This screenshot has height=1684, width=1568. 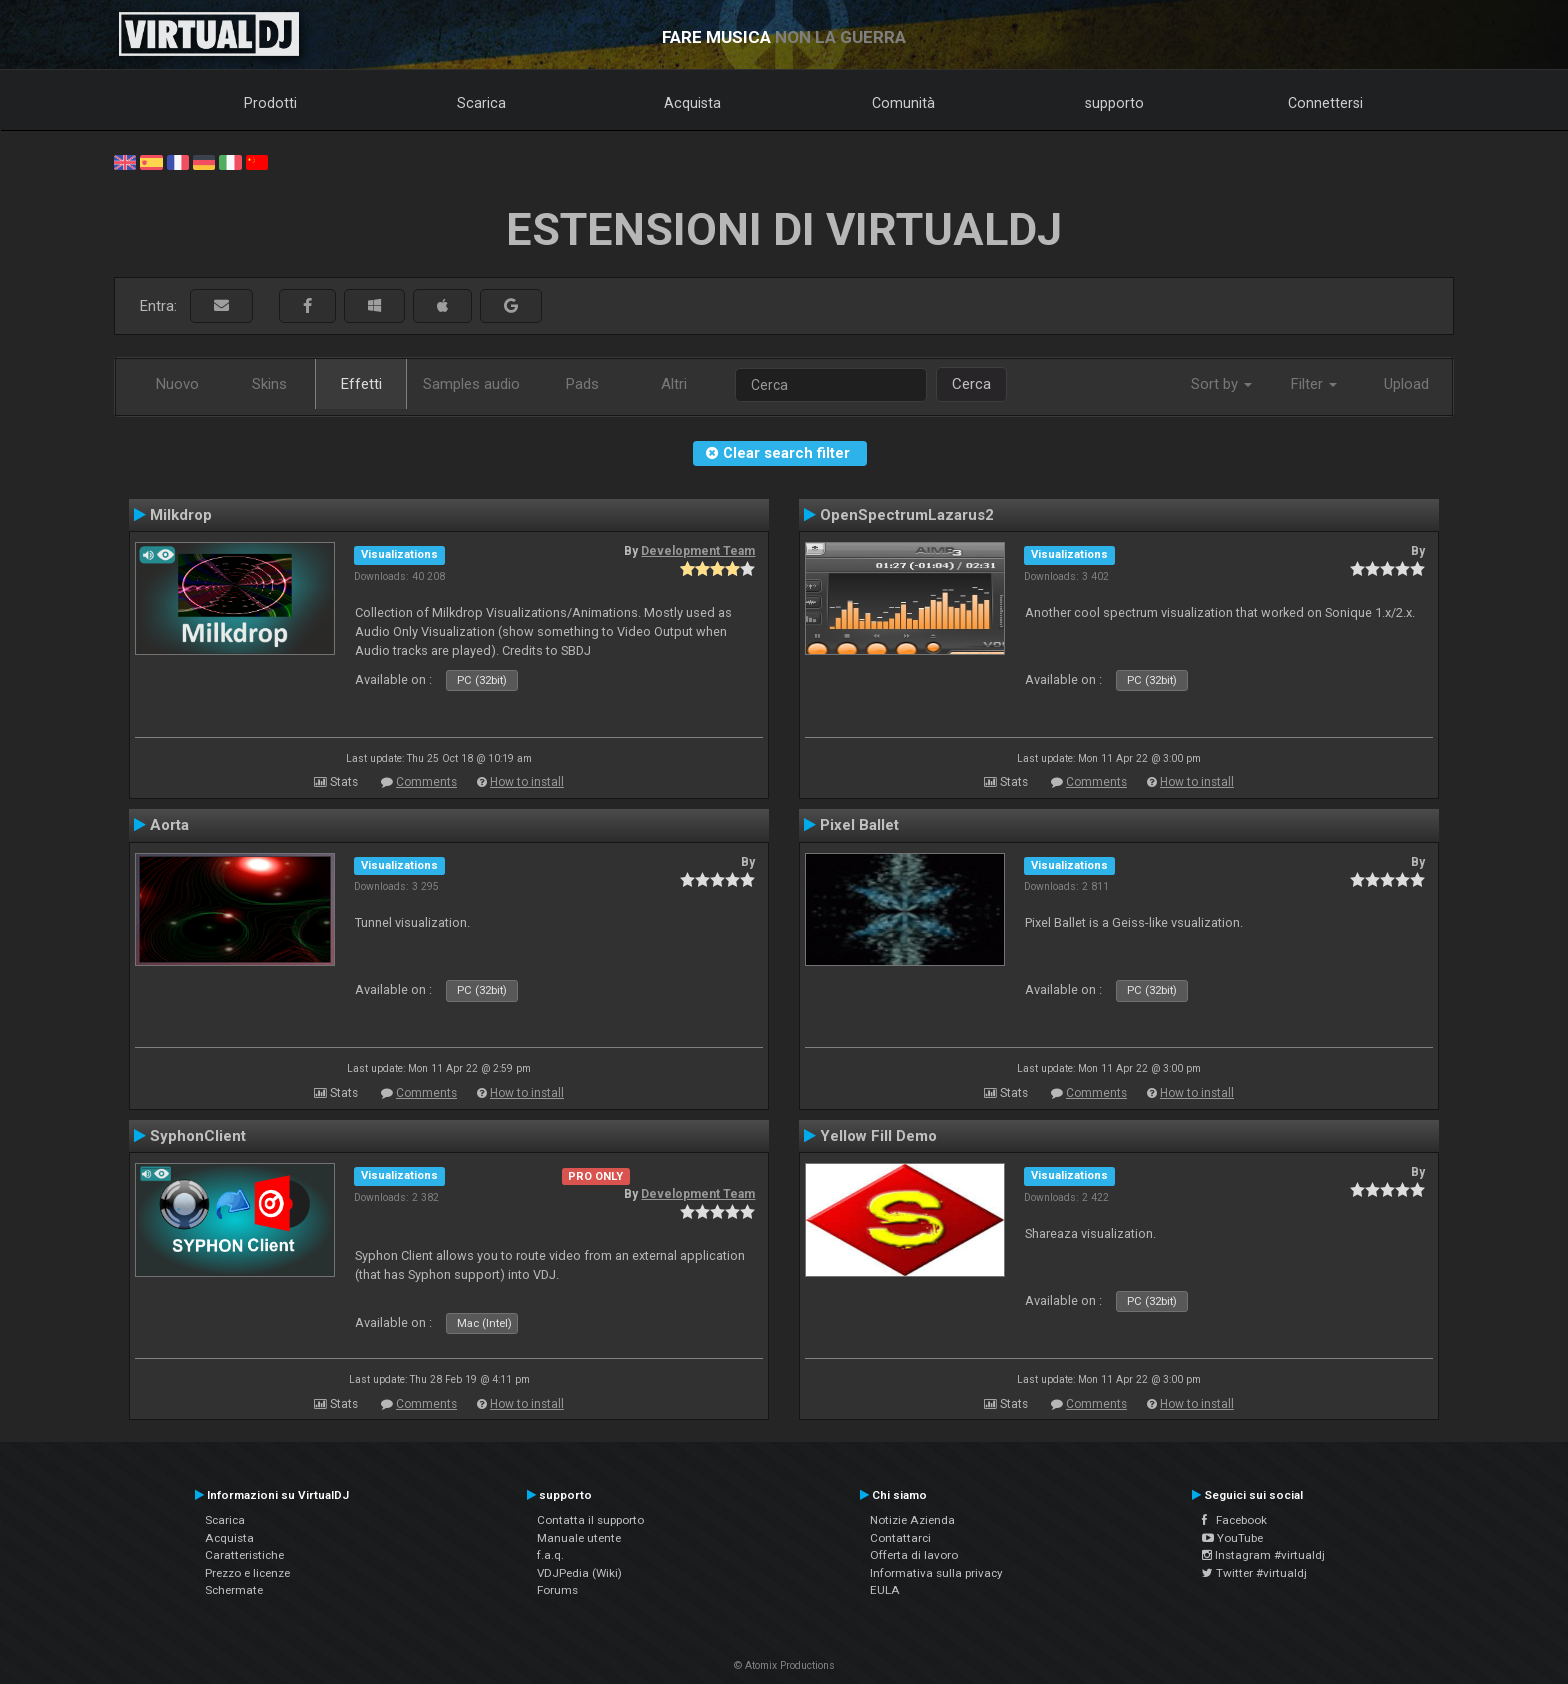 I want to click on How to install, so click(x=527, y=782).